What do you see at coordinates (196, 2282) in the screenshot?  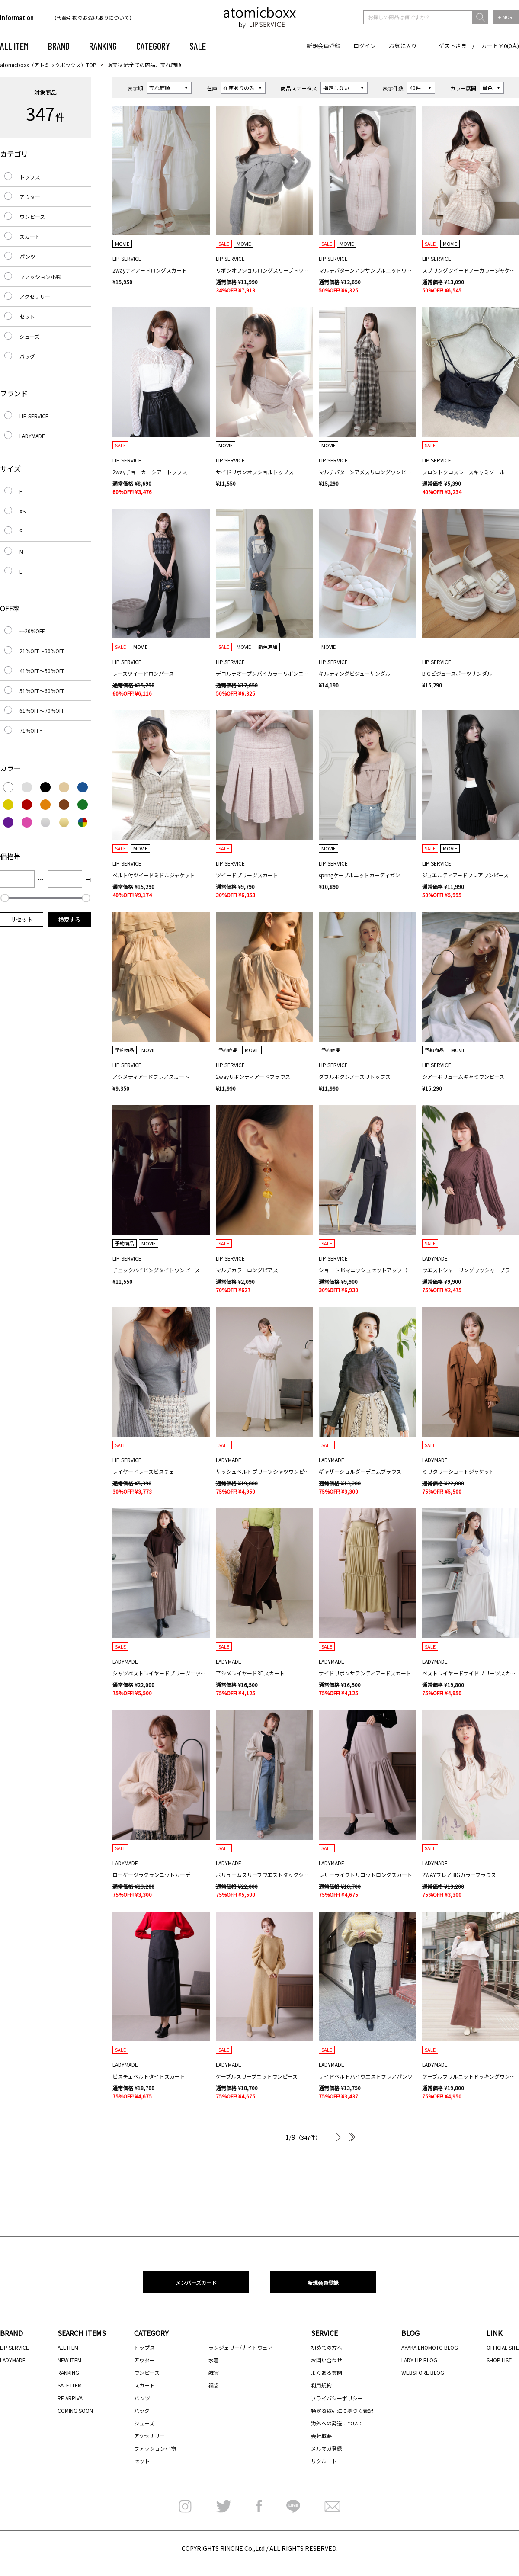 I see `メンバーズカード` at bounding box center [196, 2282].